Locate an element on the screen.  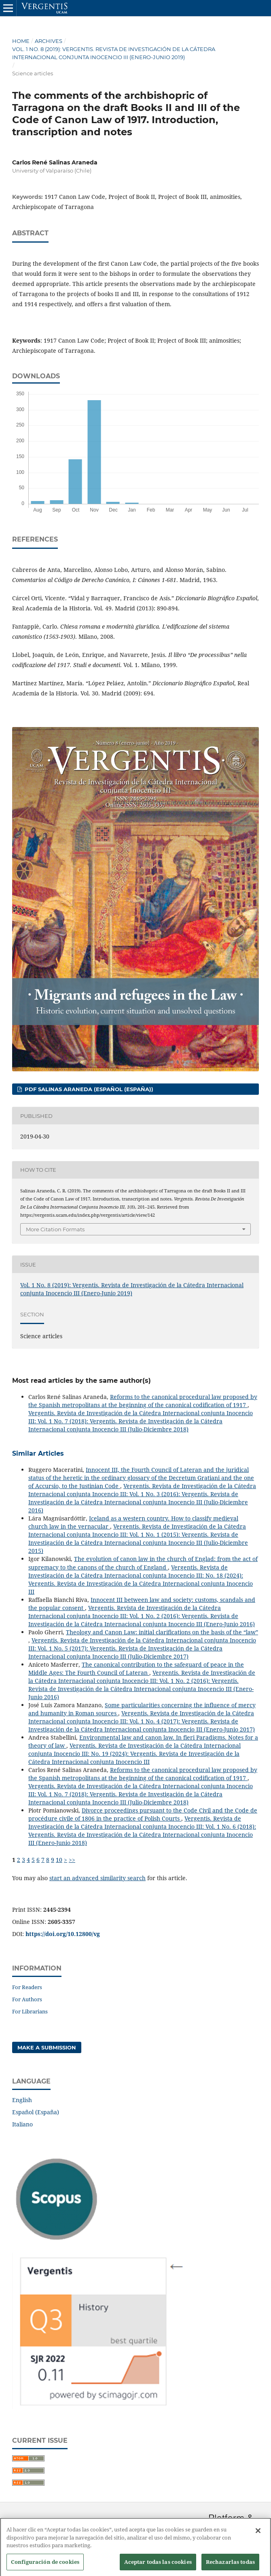
For Librarians is located at coordinates (30, 2011).